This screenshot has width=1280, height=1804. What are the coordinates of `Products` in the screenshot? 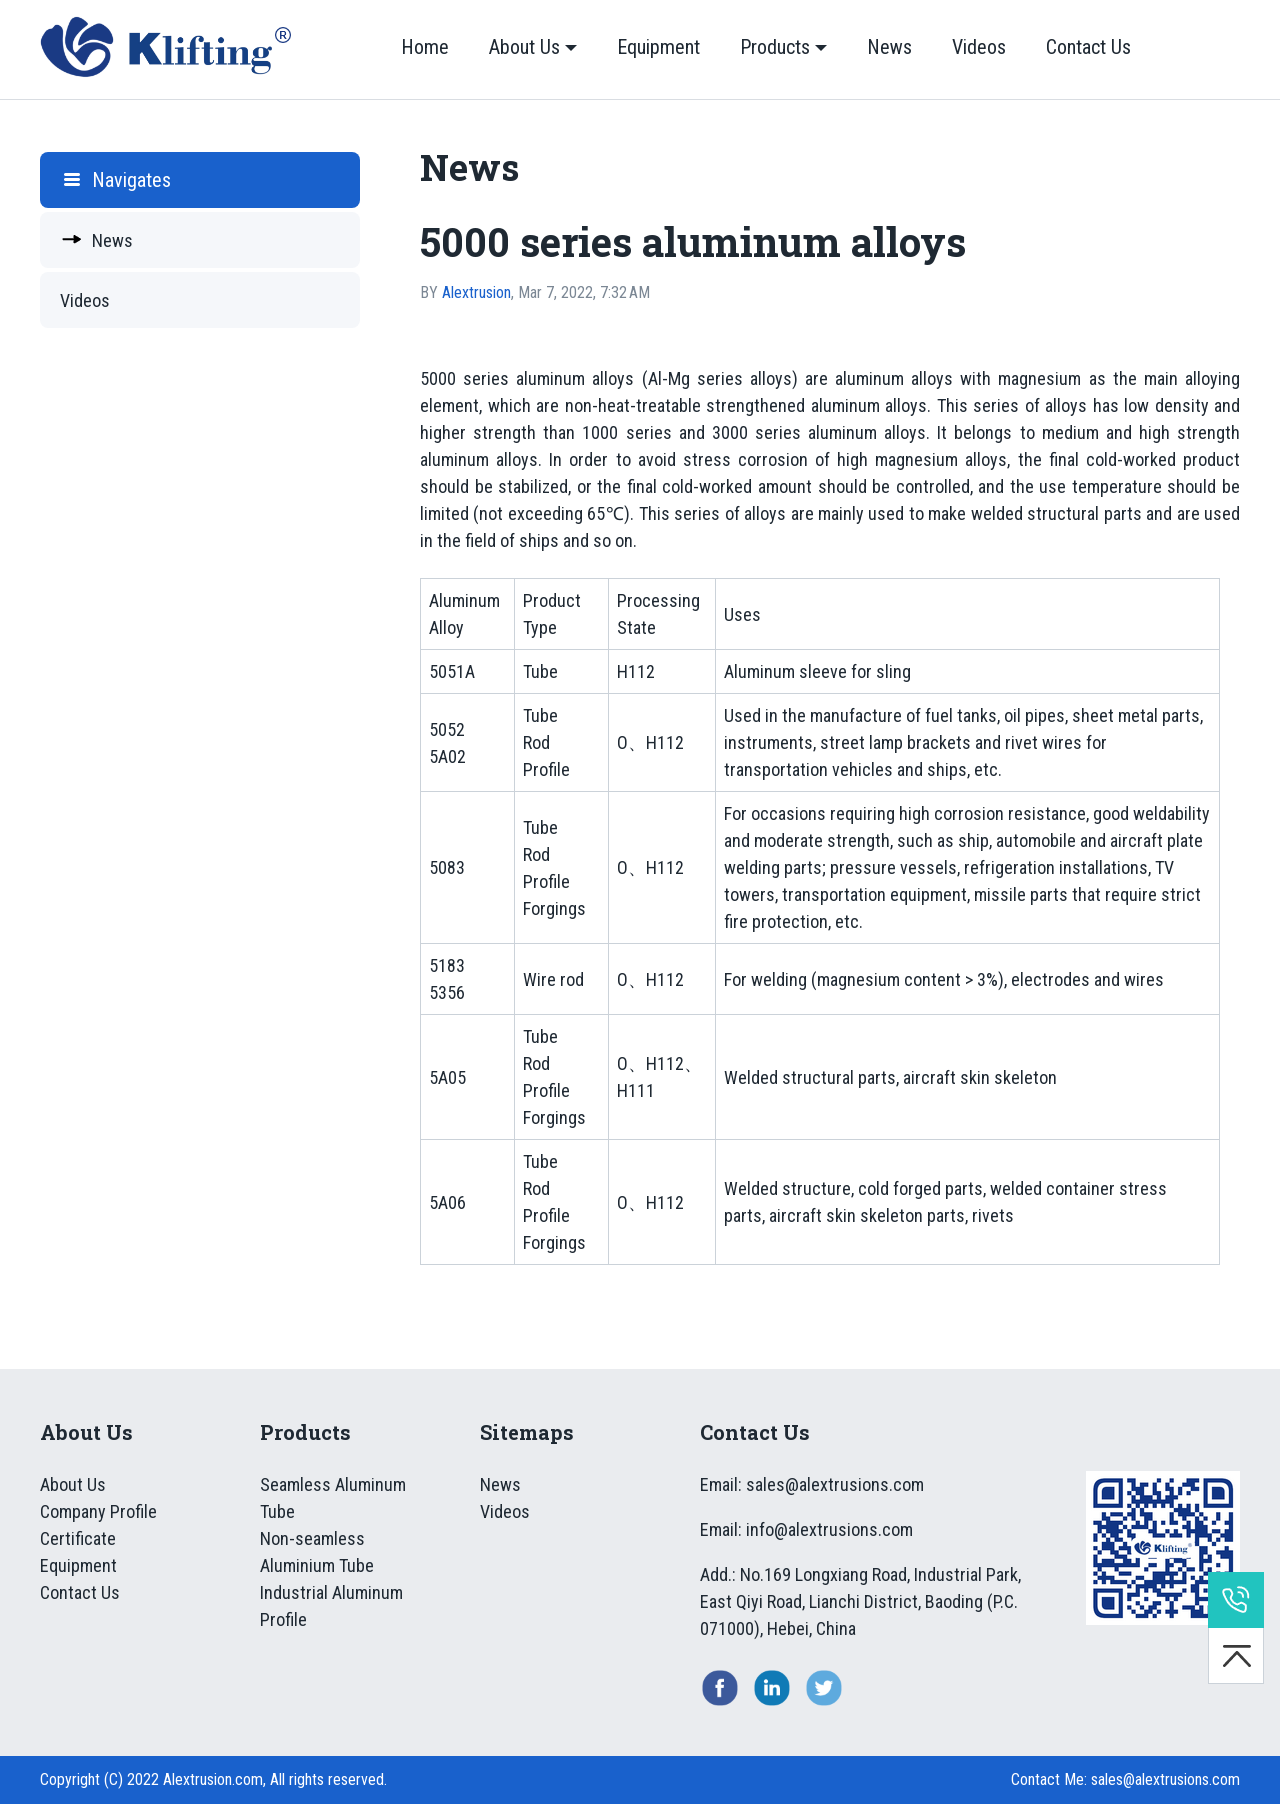 It's located at (775, 47).